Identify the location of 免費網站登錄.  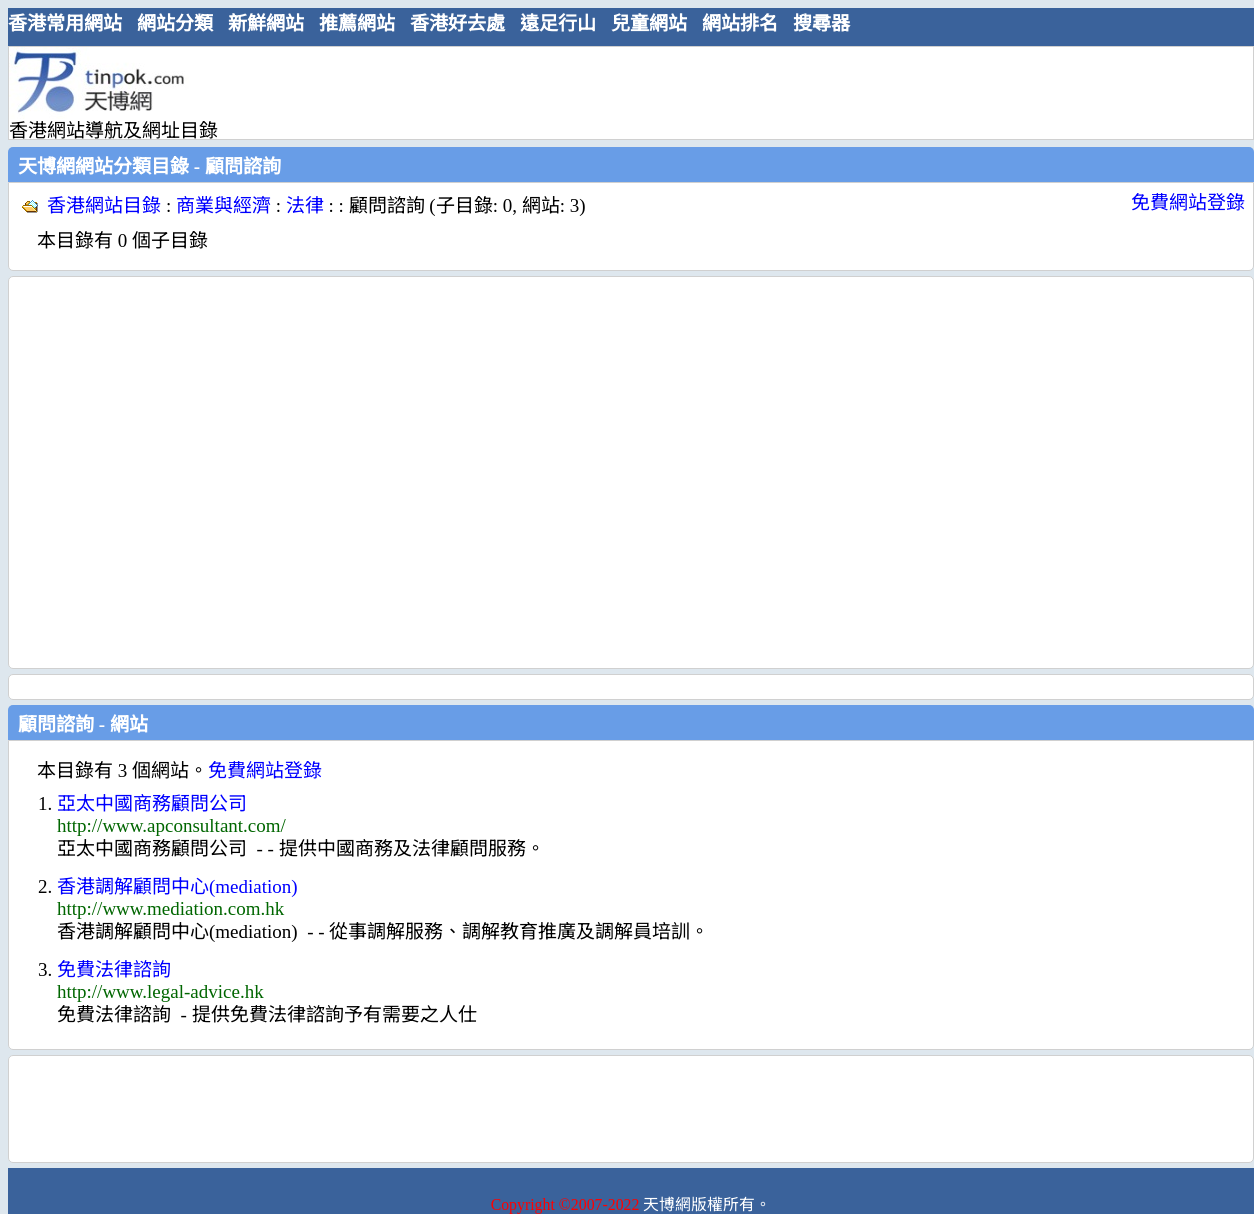
(1188, 202).